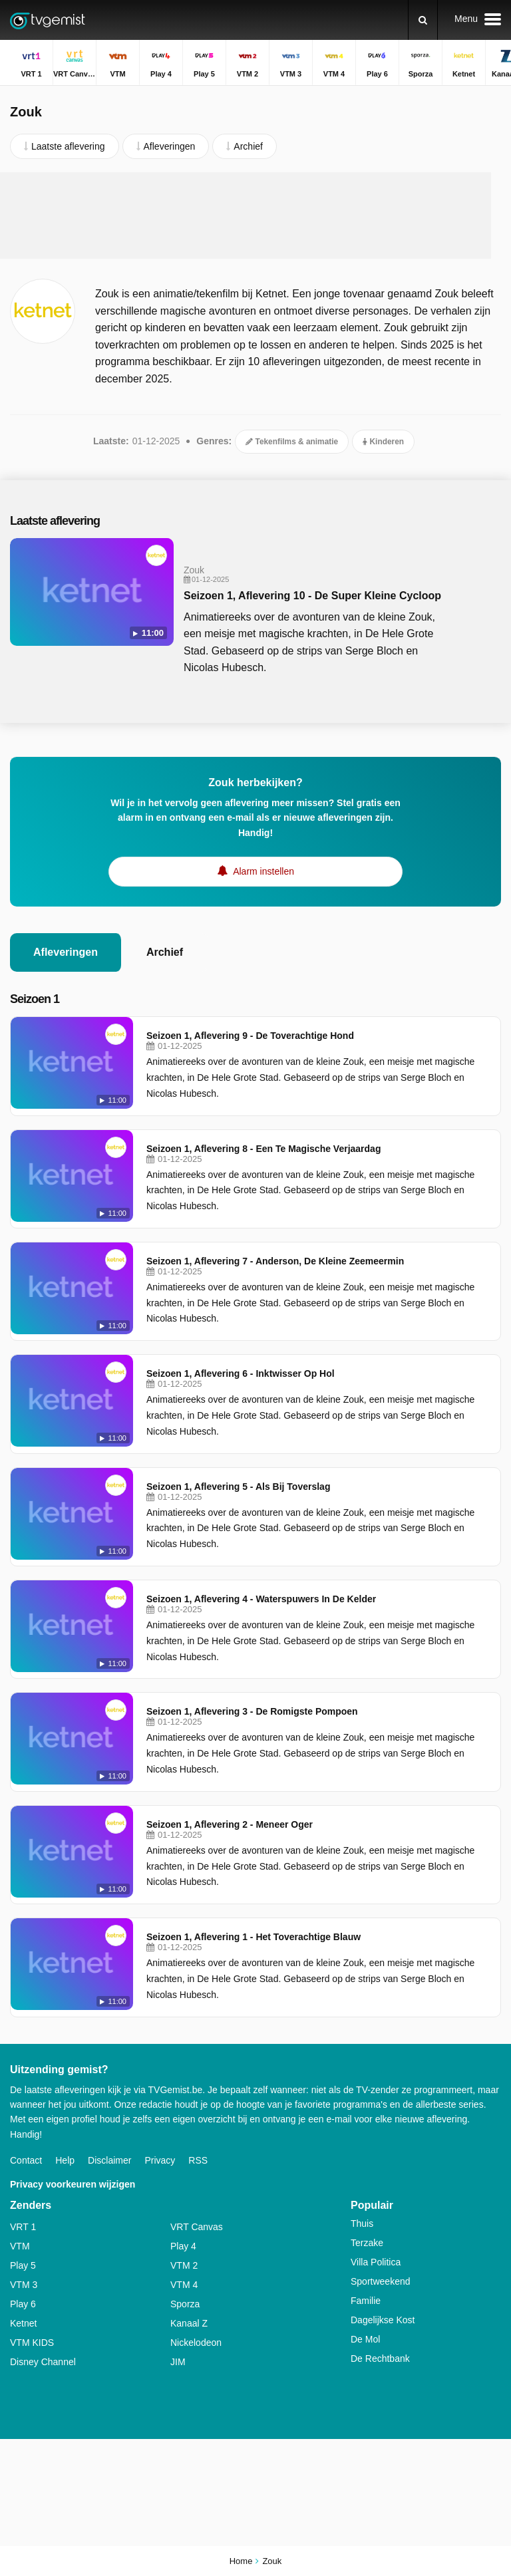 This screenshot has width=511, height=2576. What do you see at coordinates (32, 2342) in the screenshot?
I see `VTM KIDS` at bounding box center [32, 2342].